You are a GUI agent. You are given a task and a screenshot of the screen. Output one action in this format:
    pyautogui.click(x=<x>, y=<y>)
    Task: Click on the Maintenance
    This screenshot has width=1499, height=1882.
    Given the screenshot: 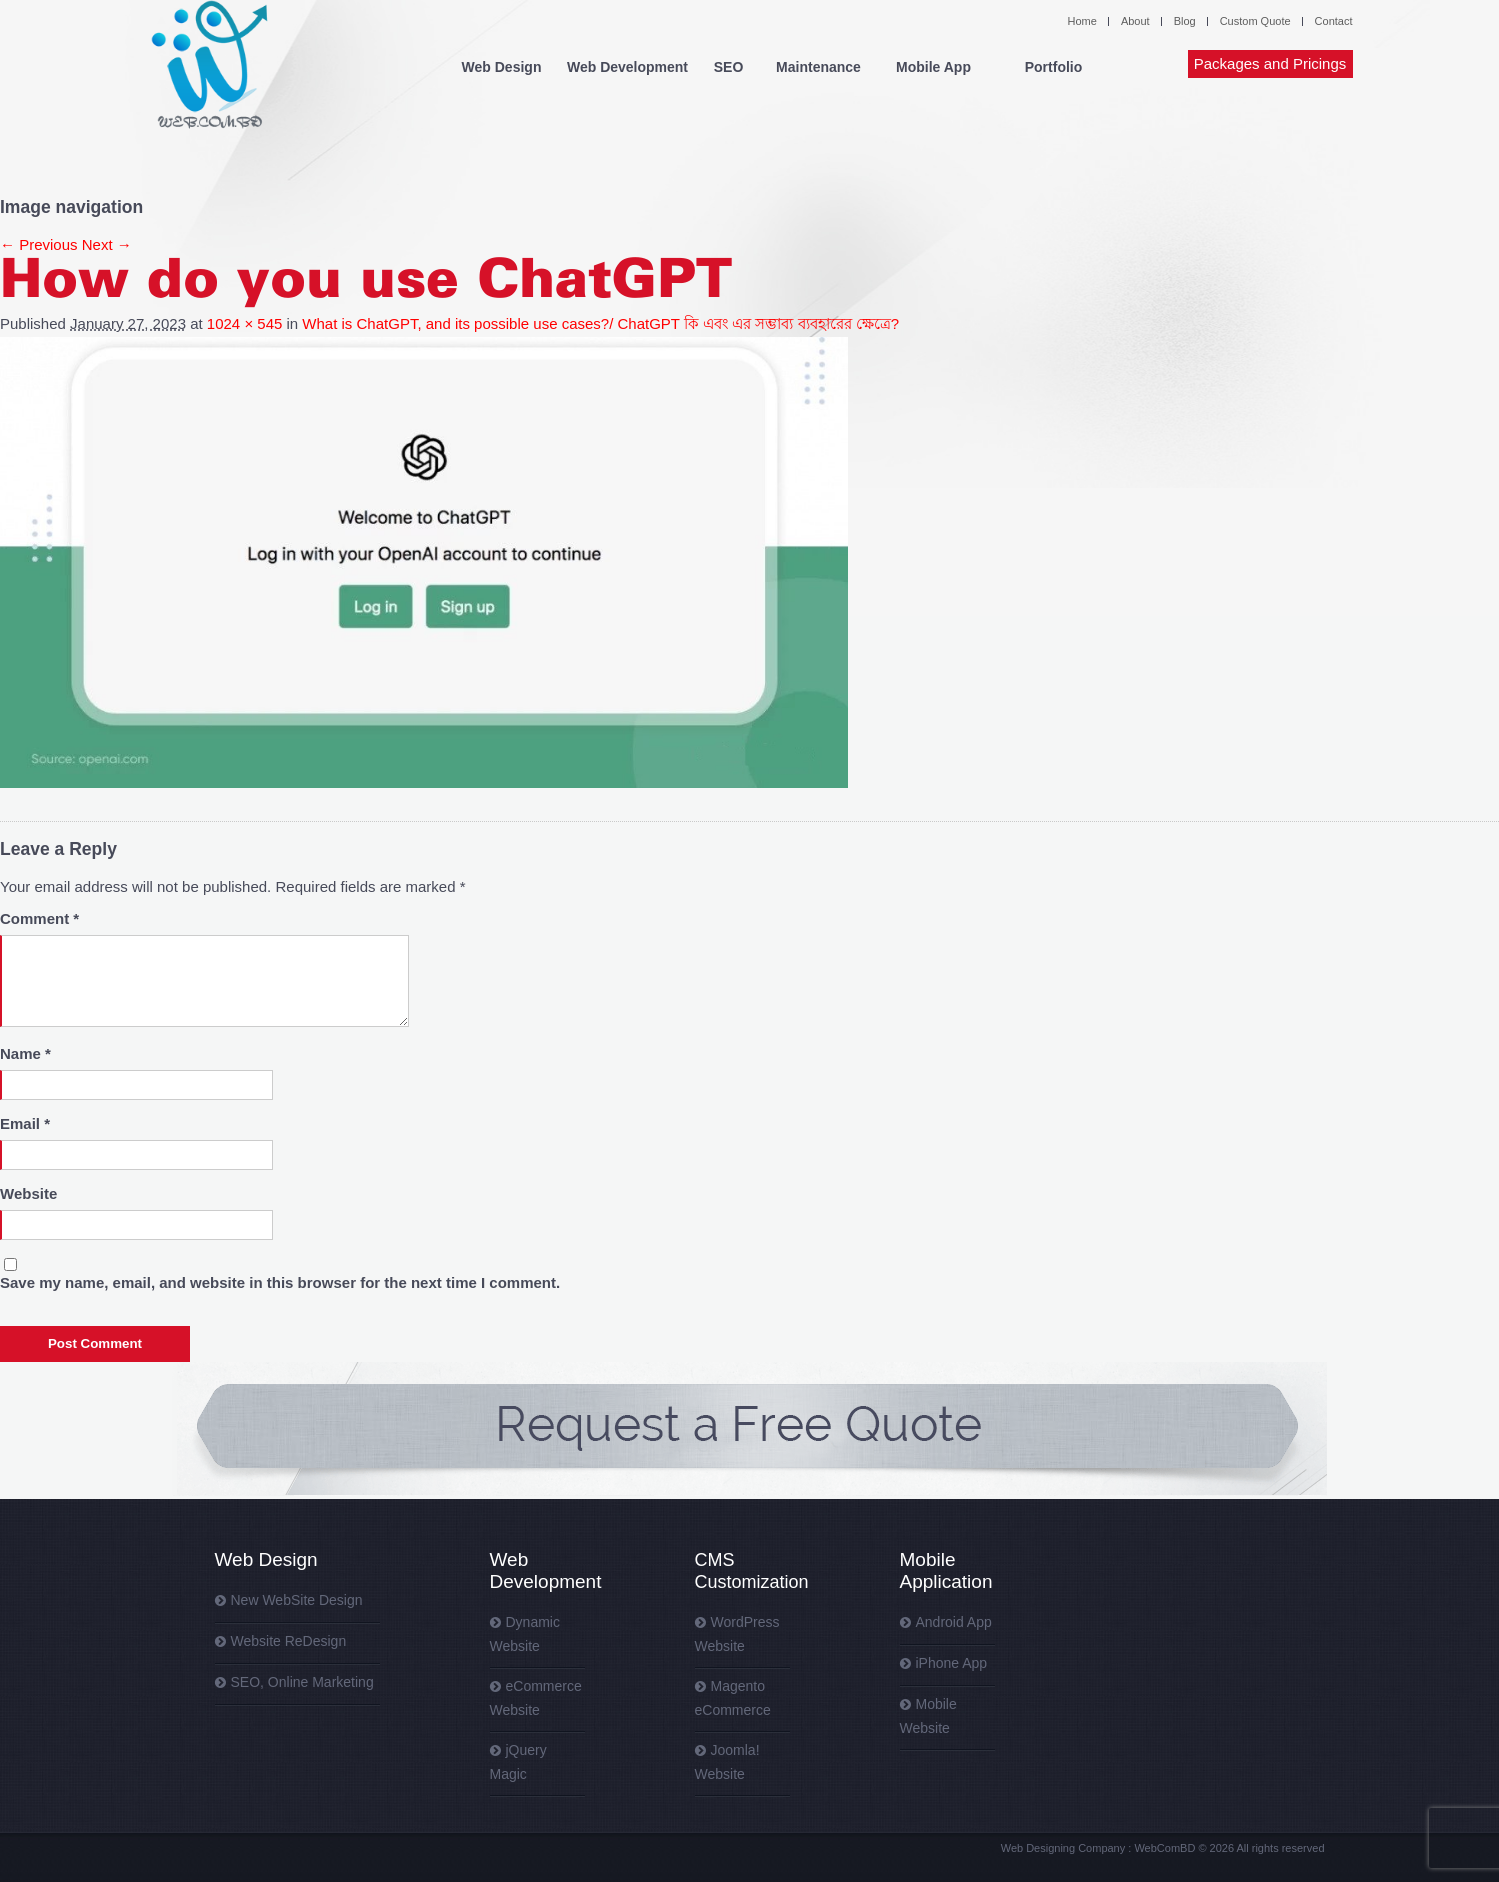 What is the action you would take?
    pyautogui.click(x=818, y=67)
    